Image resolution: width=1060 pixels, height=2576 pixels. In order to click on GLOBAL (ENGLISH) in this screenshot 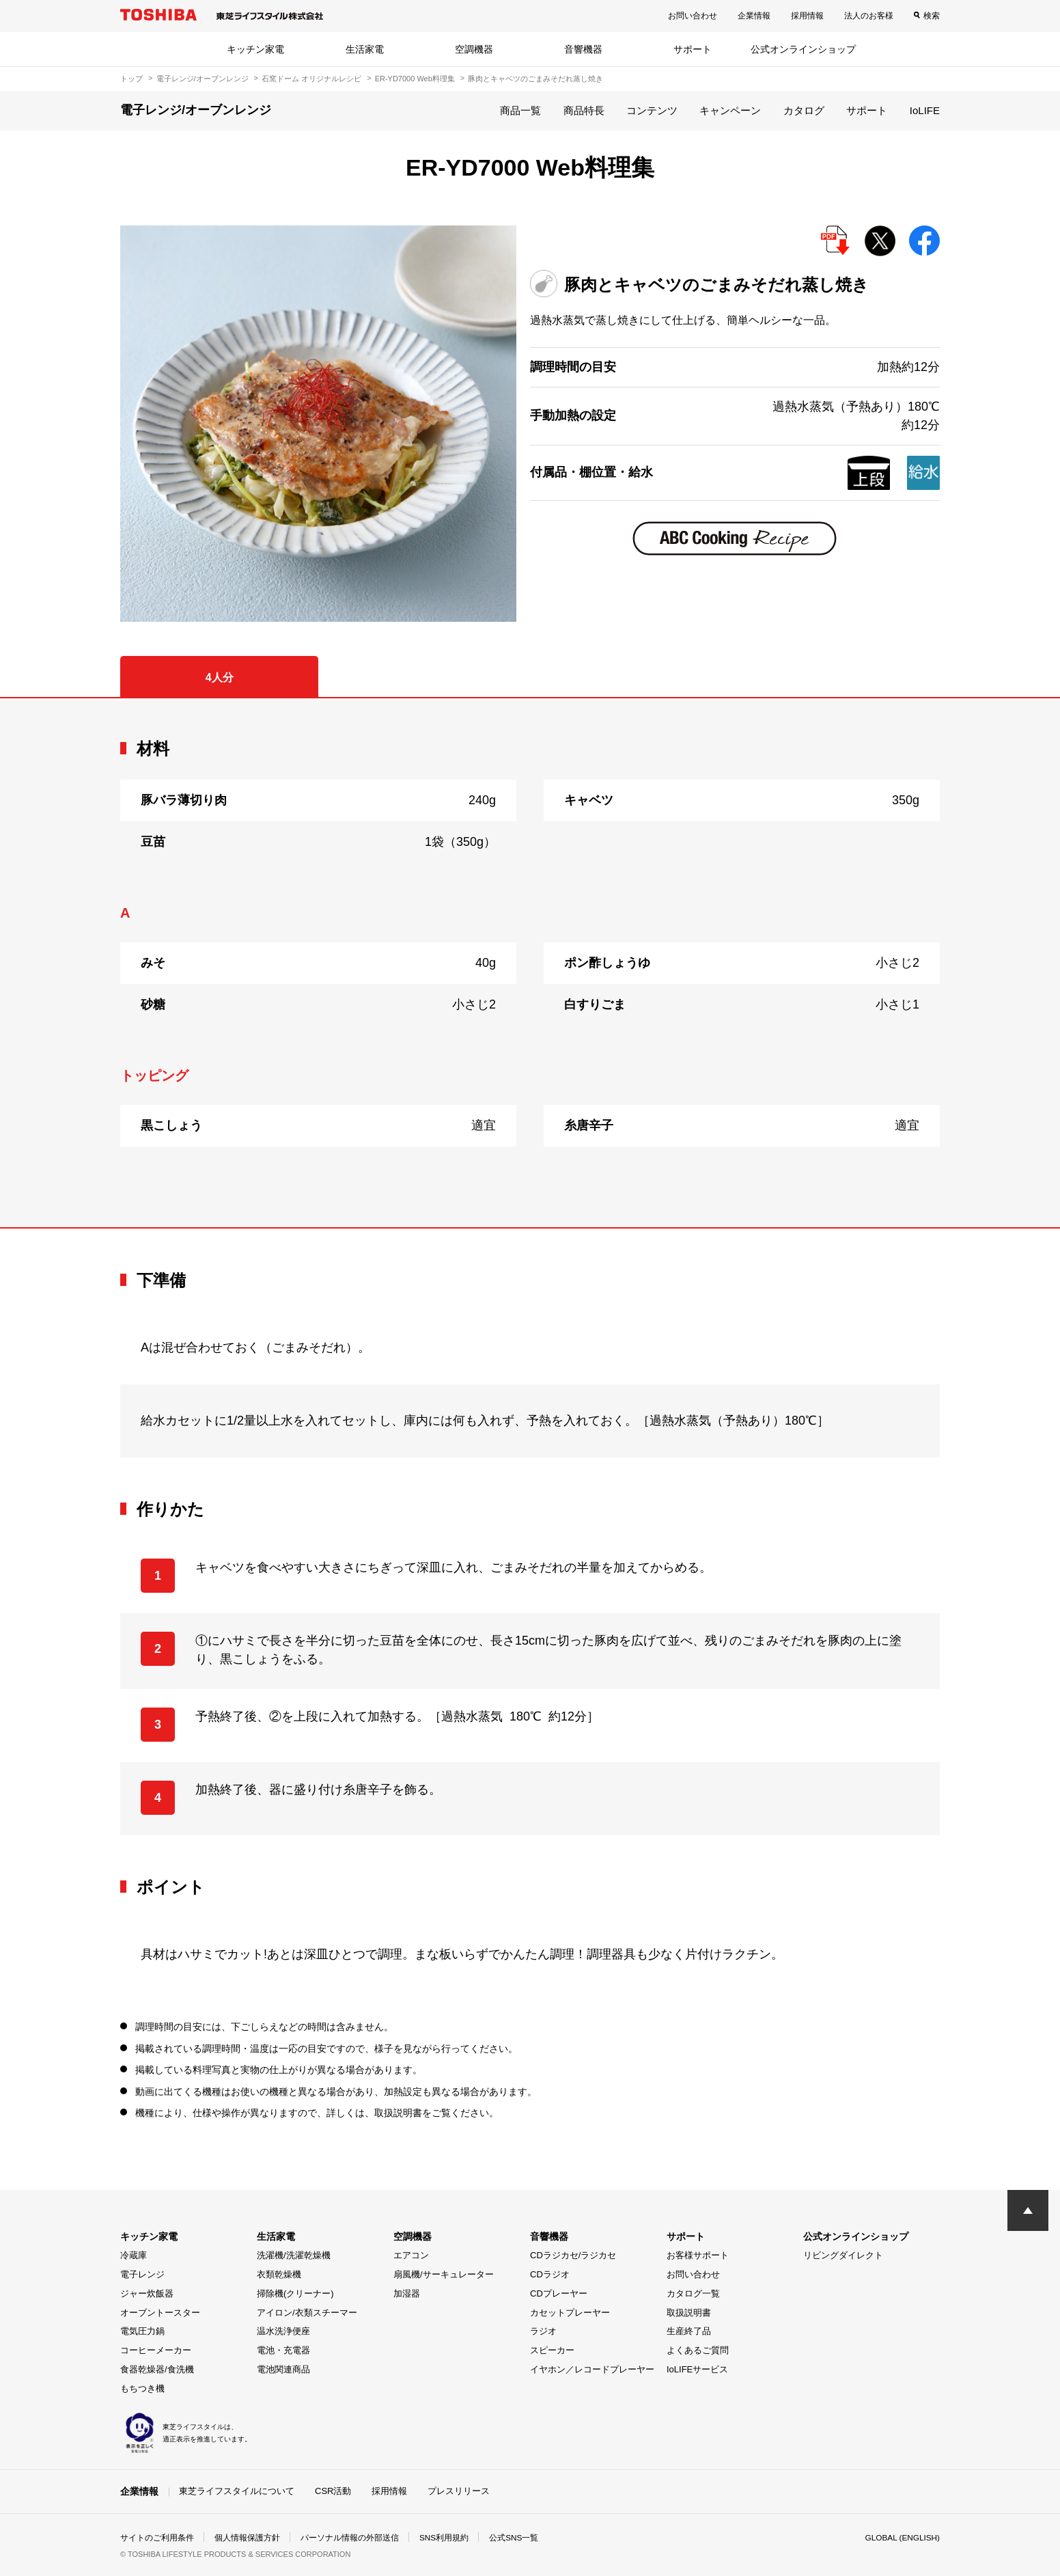, I will do `click(901, 2538)`.